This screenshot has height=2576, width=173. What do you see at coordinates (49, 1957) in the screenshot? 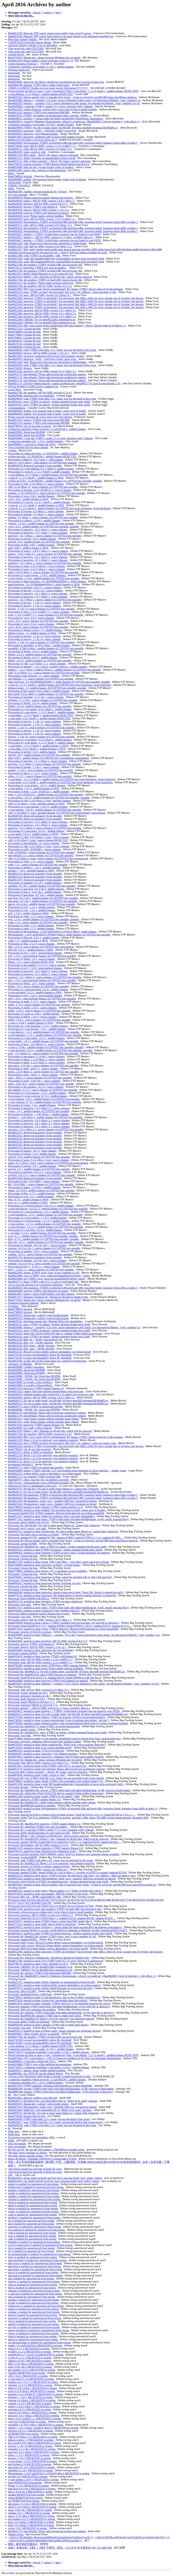
I see `Processed: Re: libopencv-highgui-dev: Should not depend on libgtk2.0-dev` at bounding box center [49, 1957].